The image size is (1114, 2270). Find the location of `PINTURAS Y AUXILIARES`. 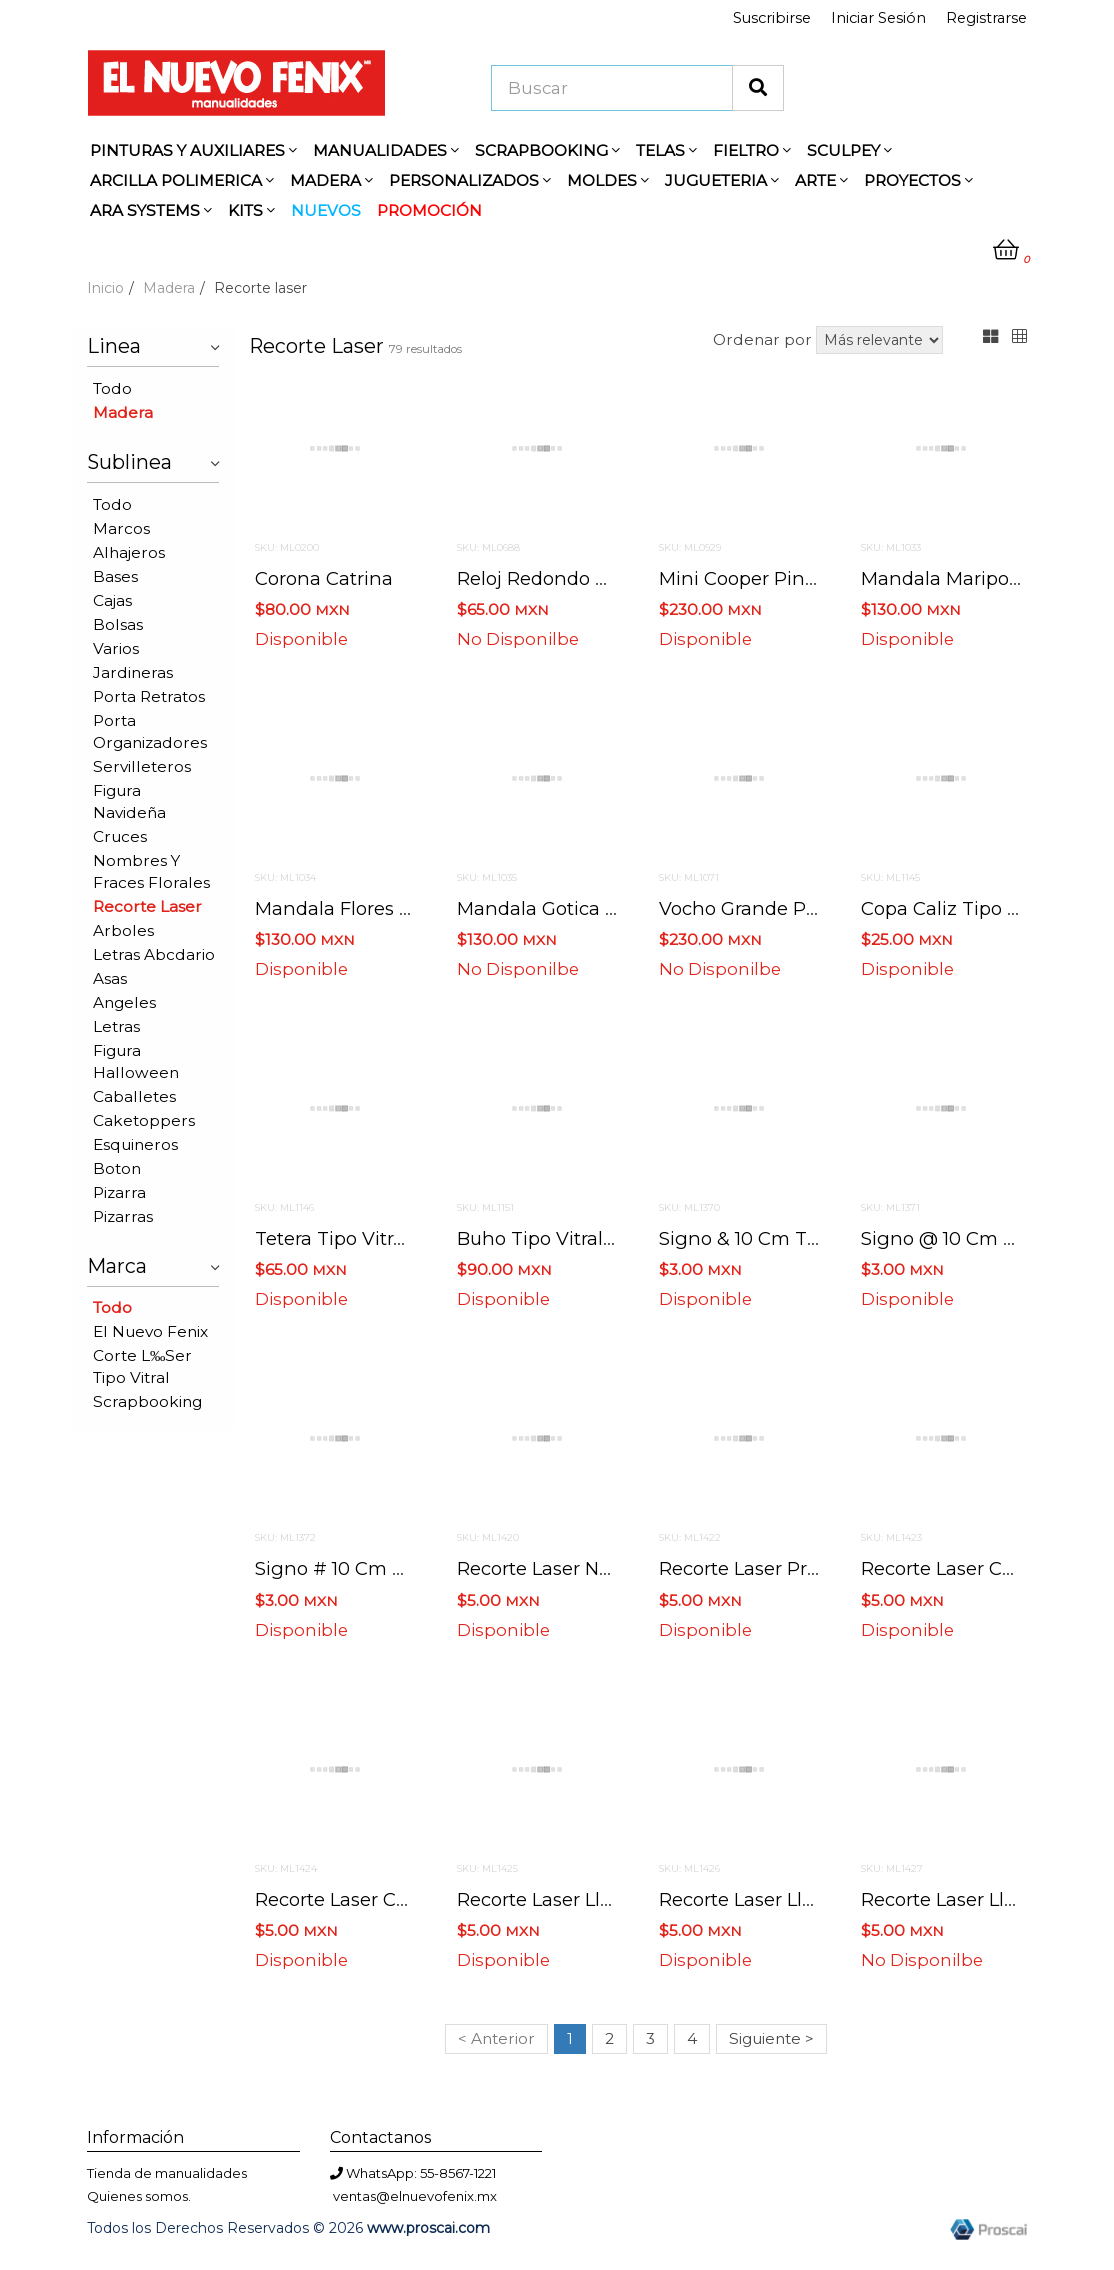

PINTURAS Y AUXILIARES is located at coordinates (193, 150).